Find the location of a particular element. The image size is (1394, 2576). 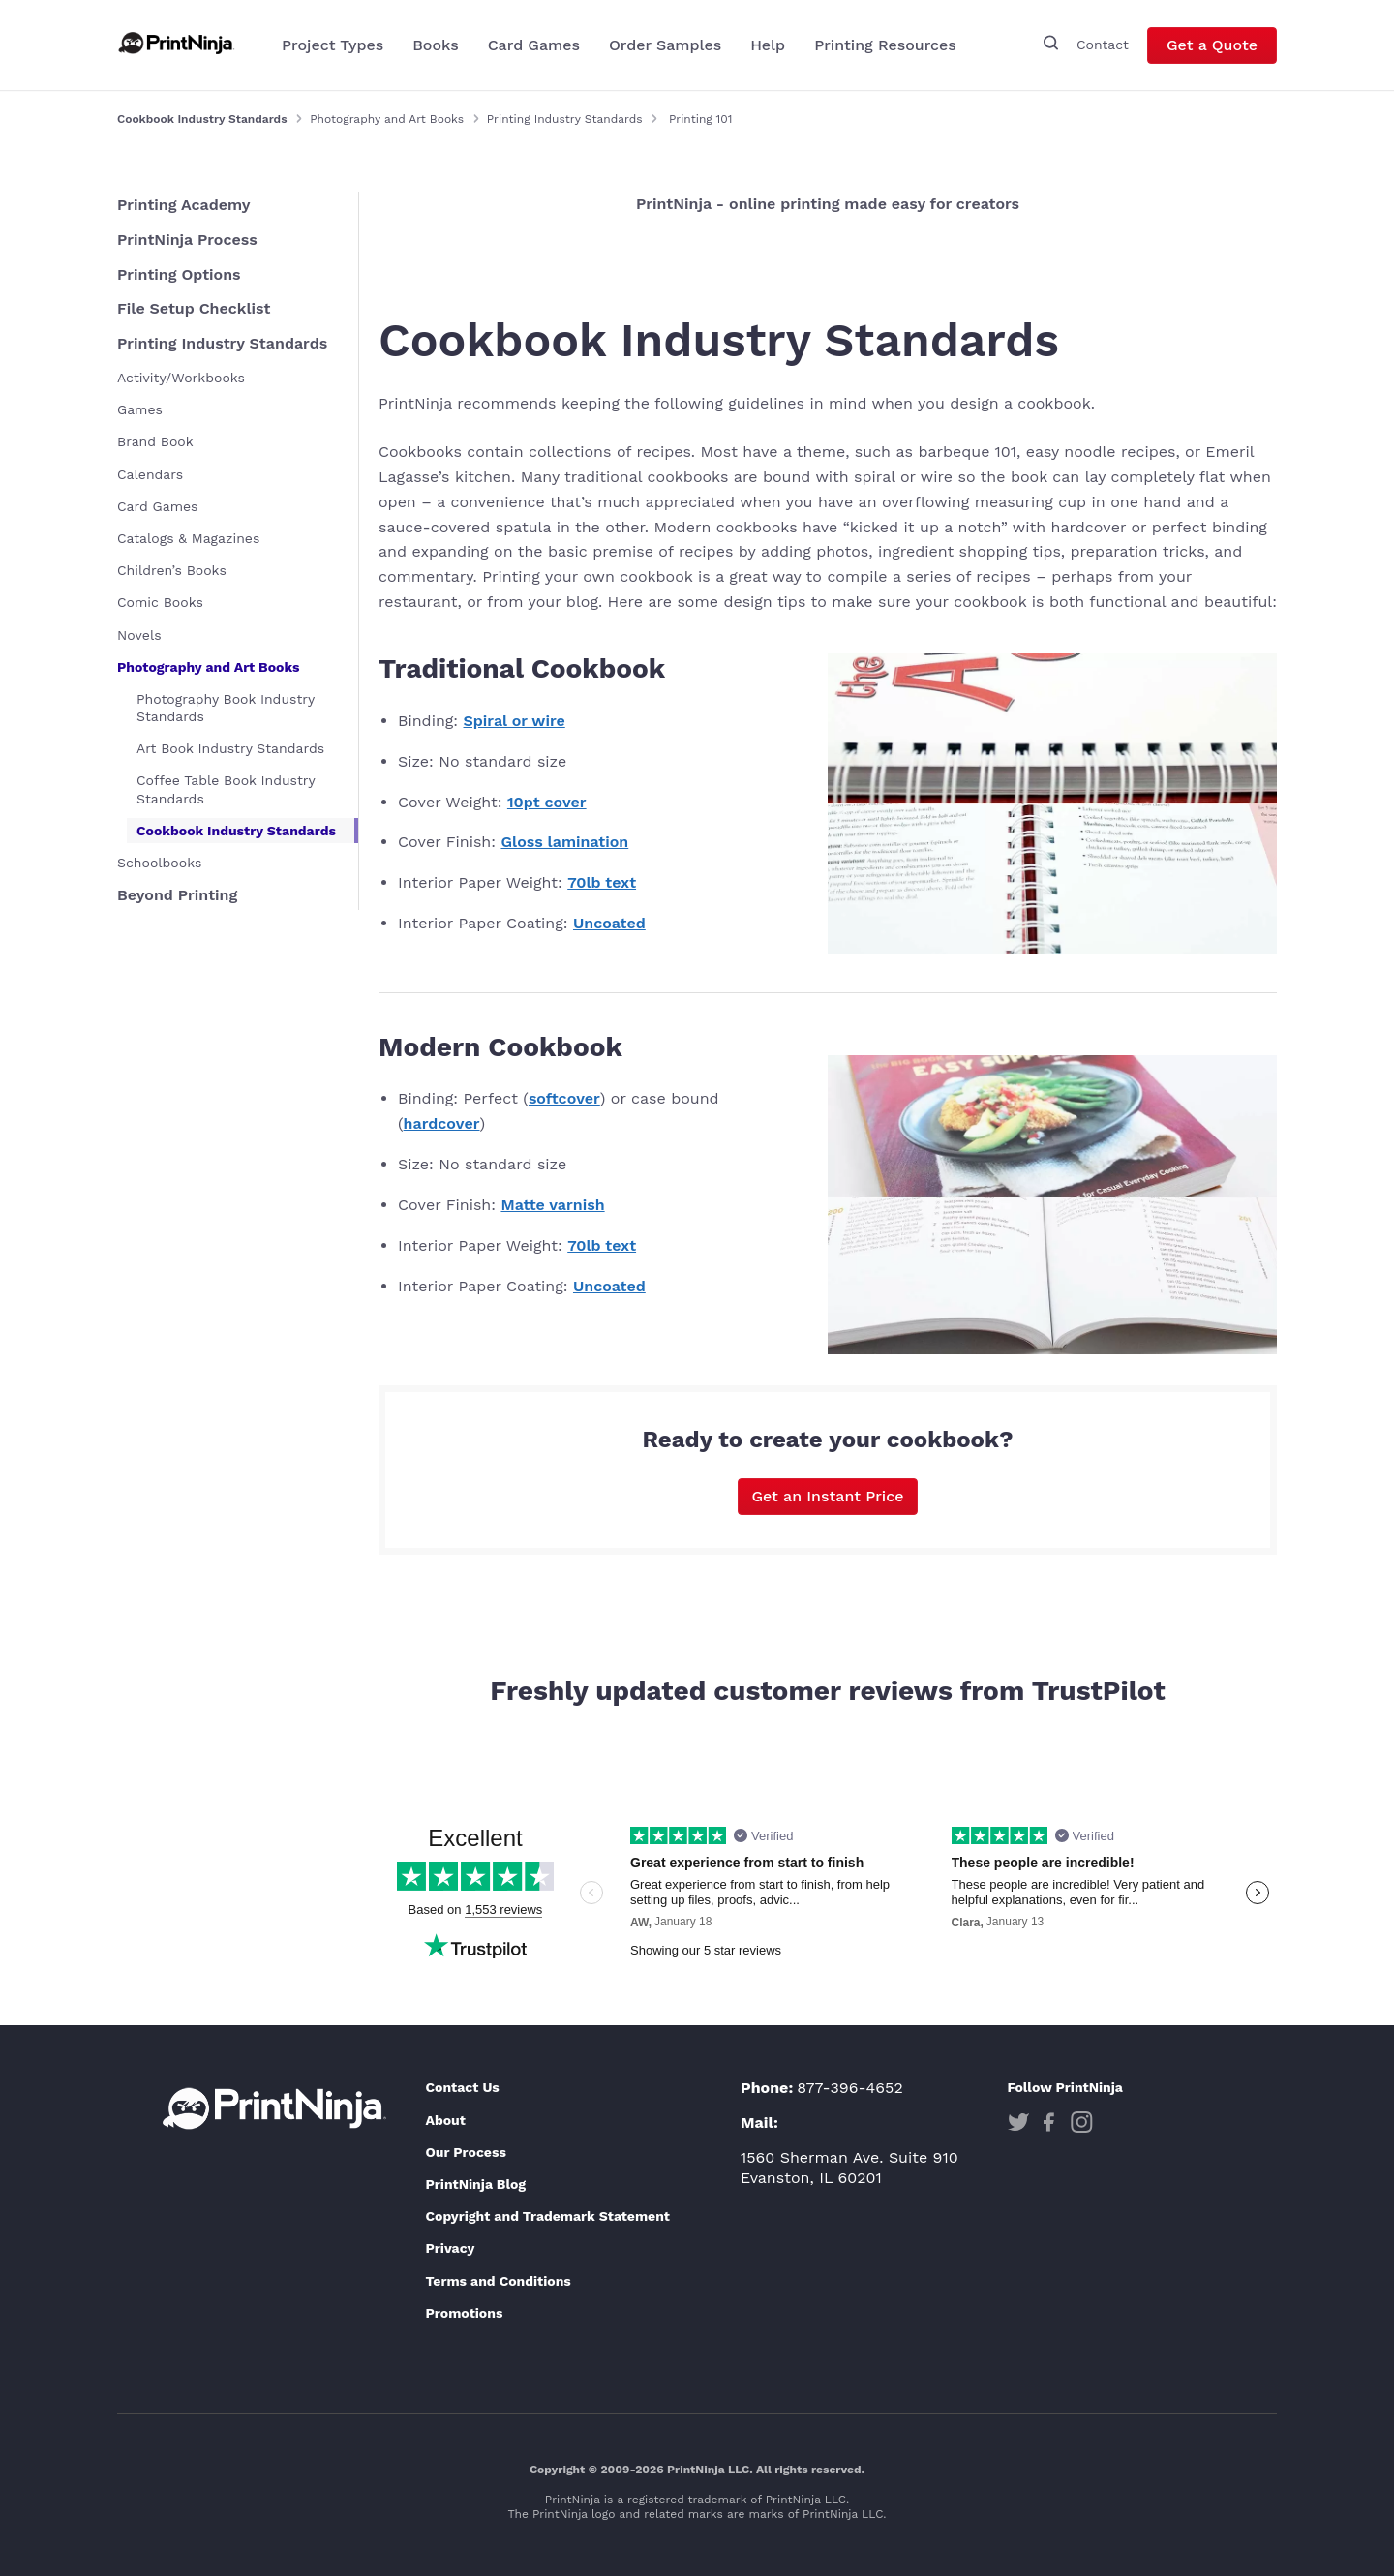

File Setup Checklist is located at coordinates (193, 308).